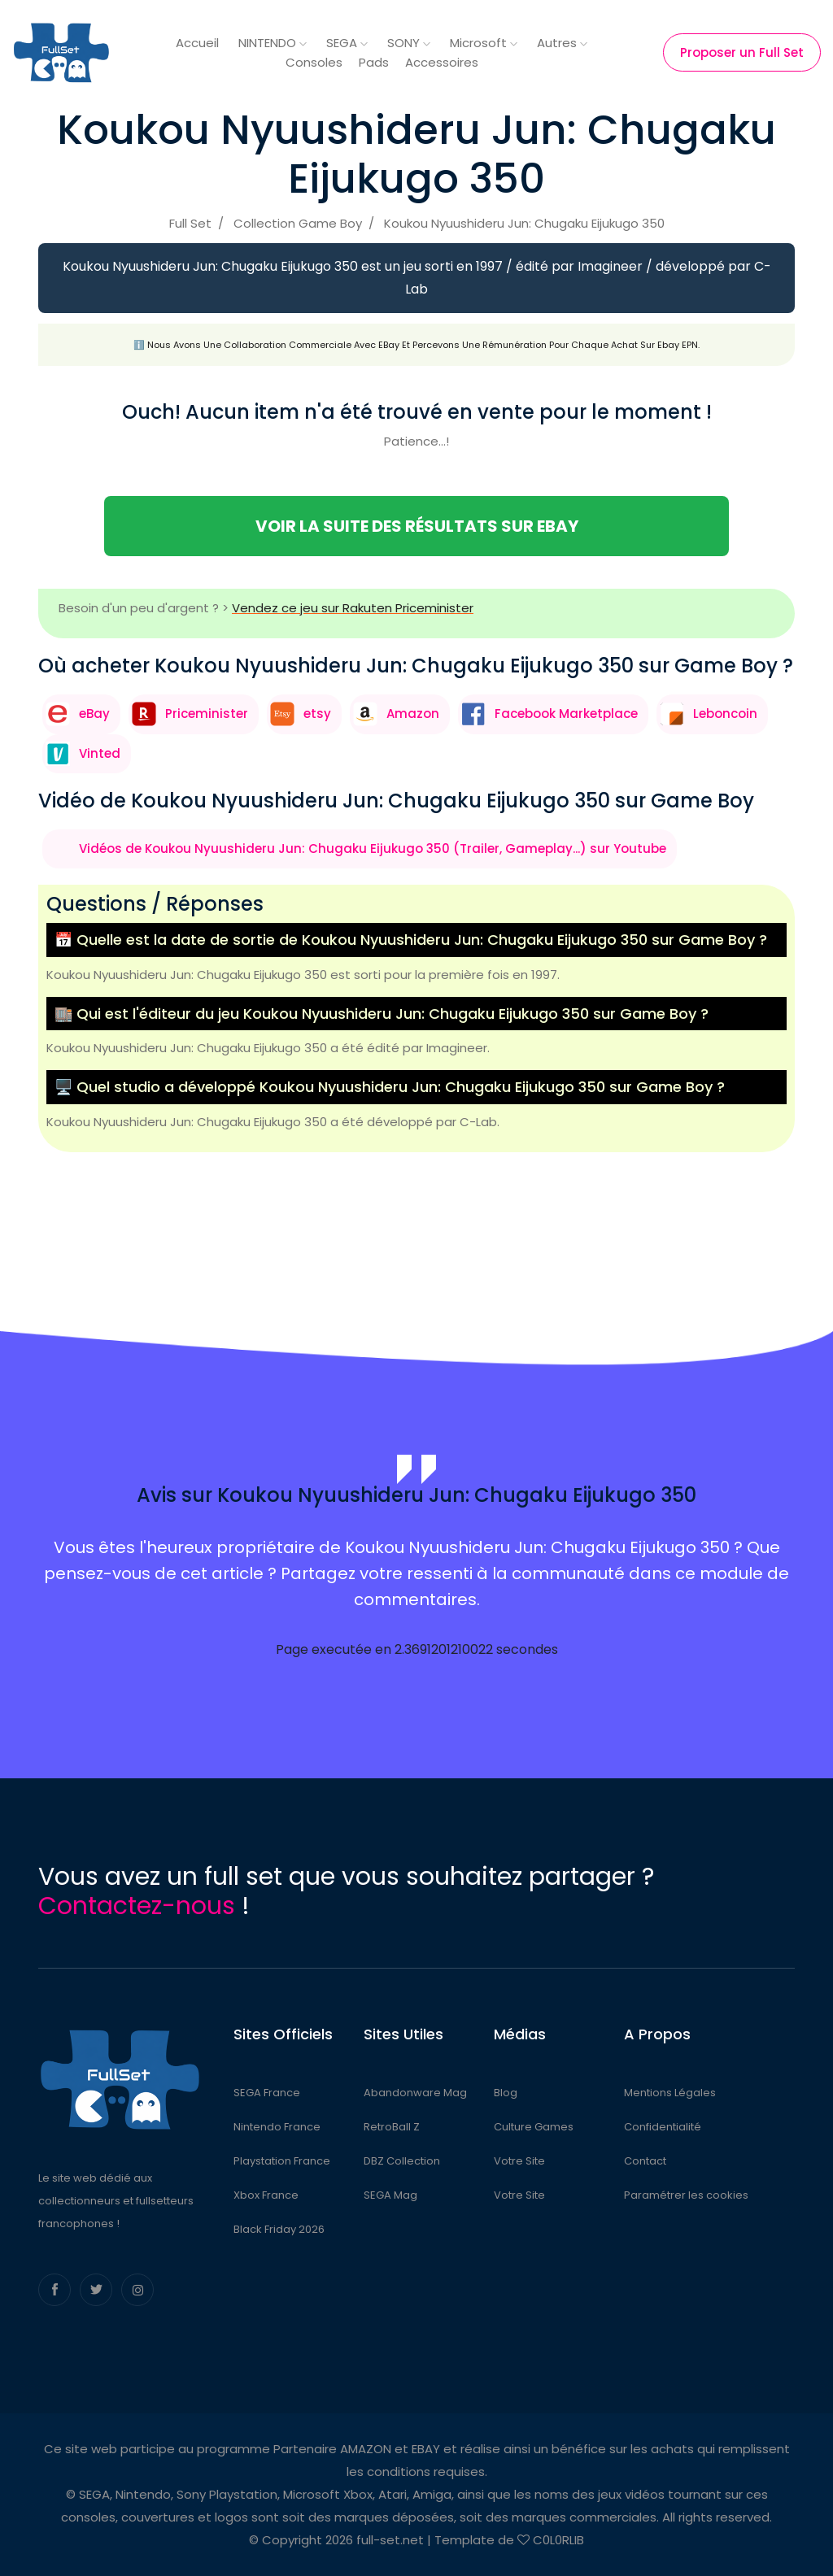 The image size is (833, 2576). What do you see at coordinates (441, 62) in the screenshot?
I see `Accessoires` at bounding box center [441, 62].